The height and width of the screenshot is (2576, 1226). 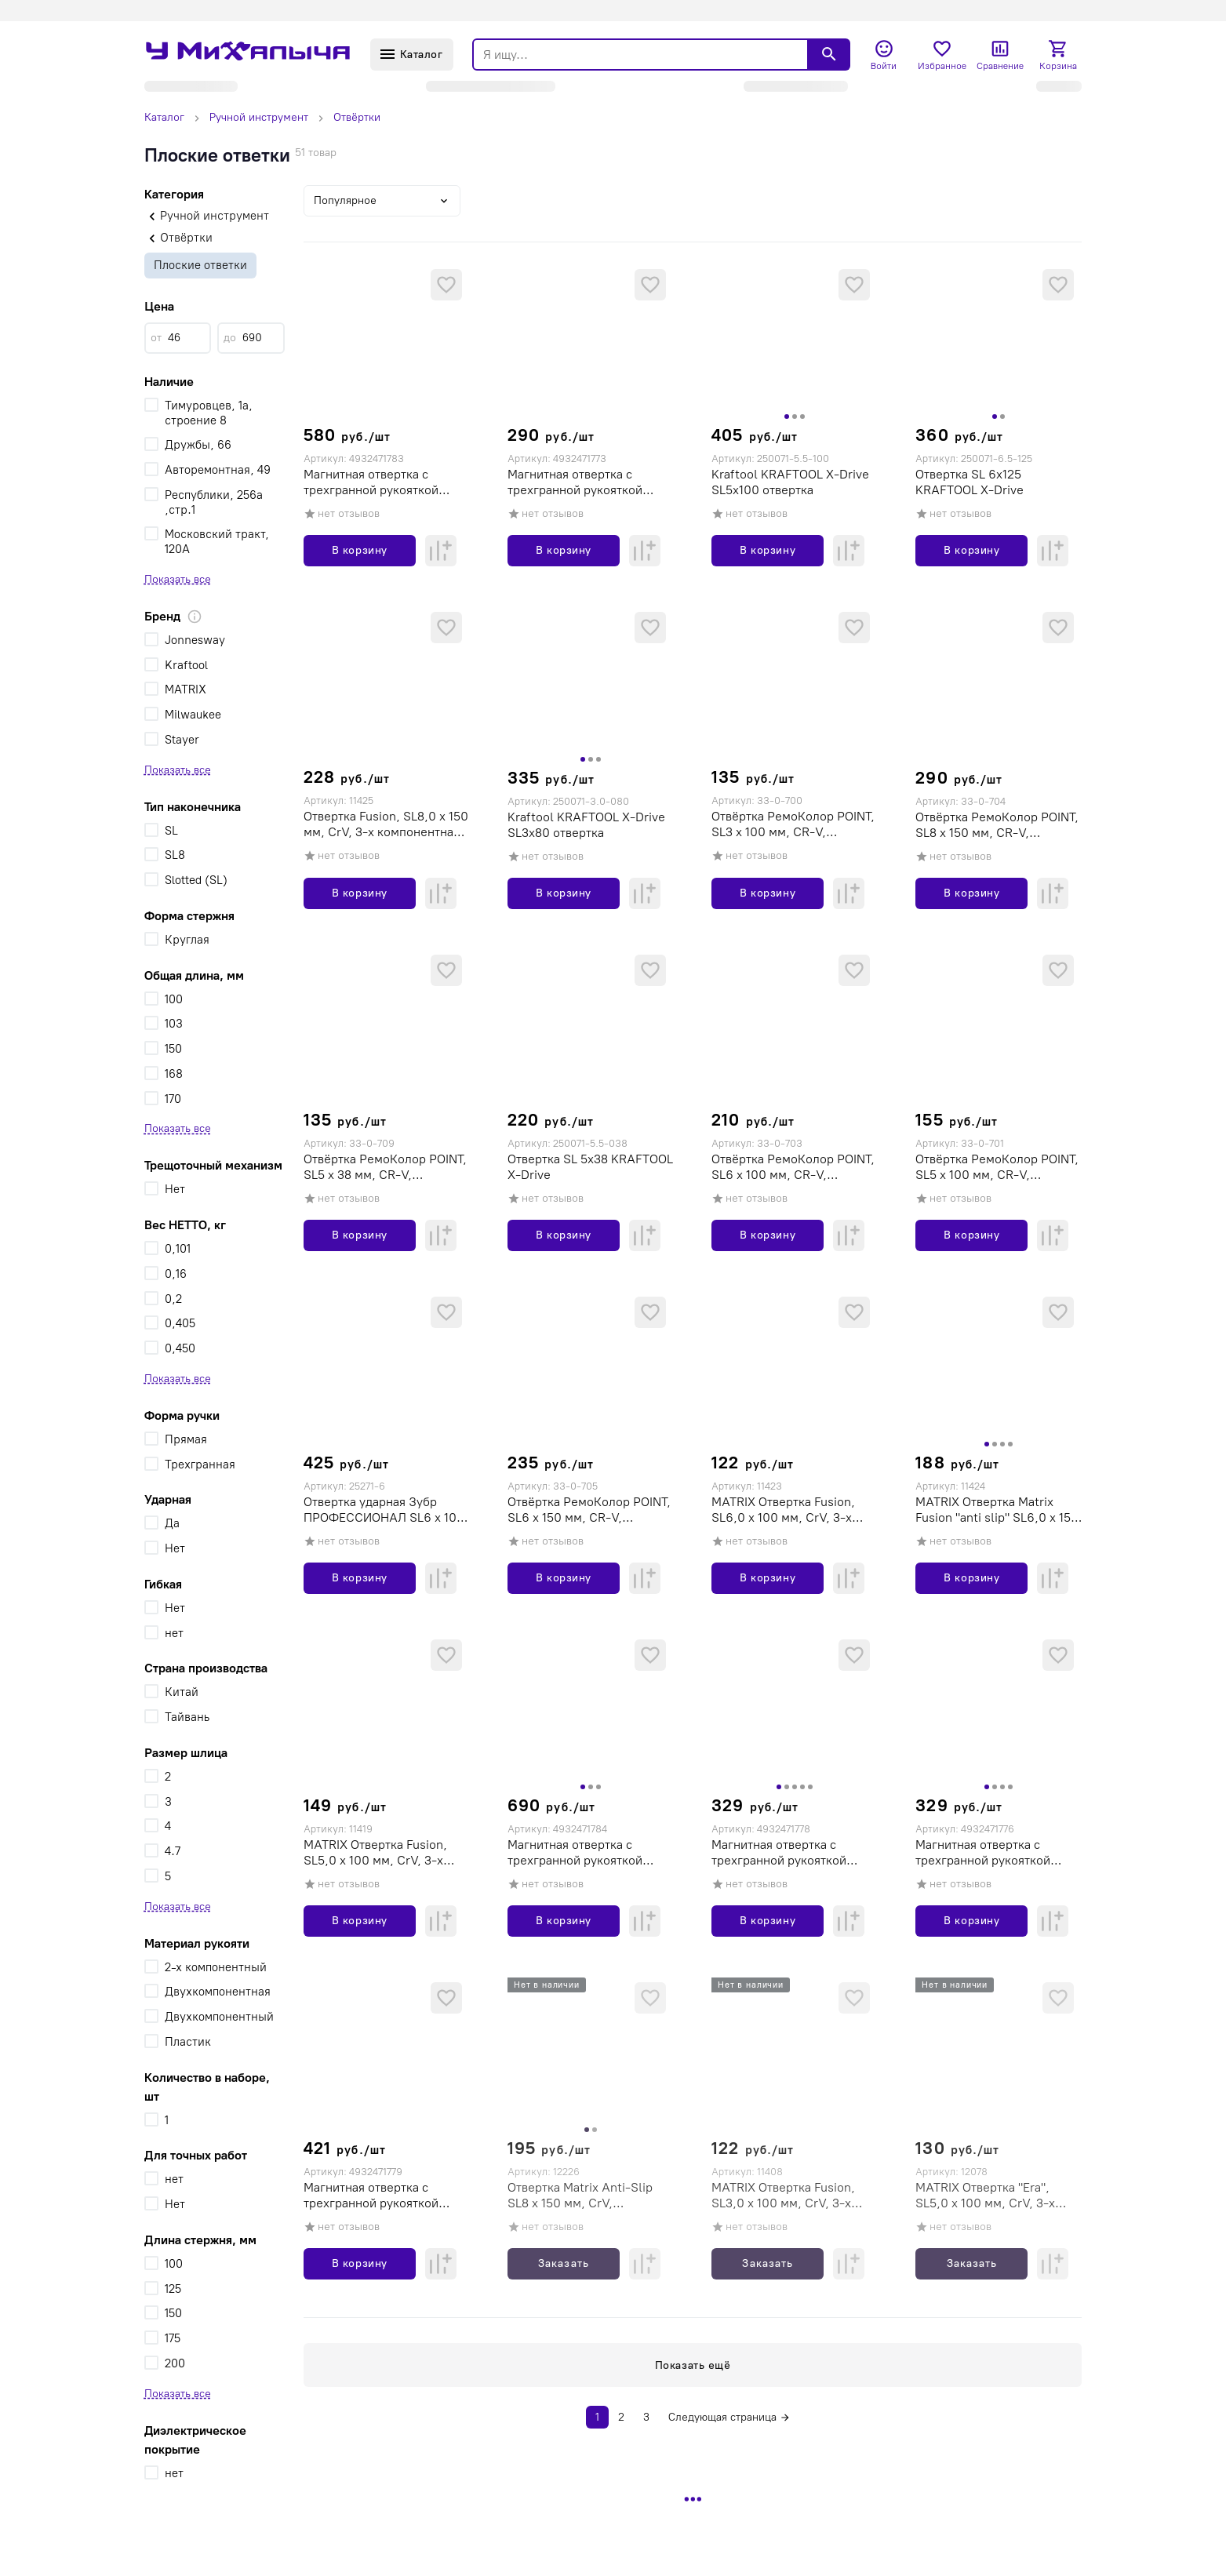 What do you see at coordinates (371, 482) in the screenshot?
I see `Магнитная отвертка с трехгранной рукояткой Milwaukee SL 1,6x8x175` at bounding box center [371, 482].